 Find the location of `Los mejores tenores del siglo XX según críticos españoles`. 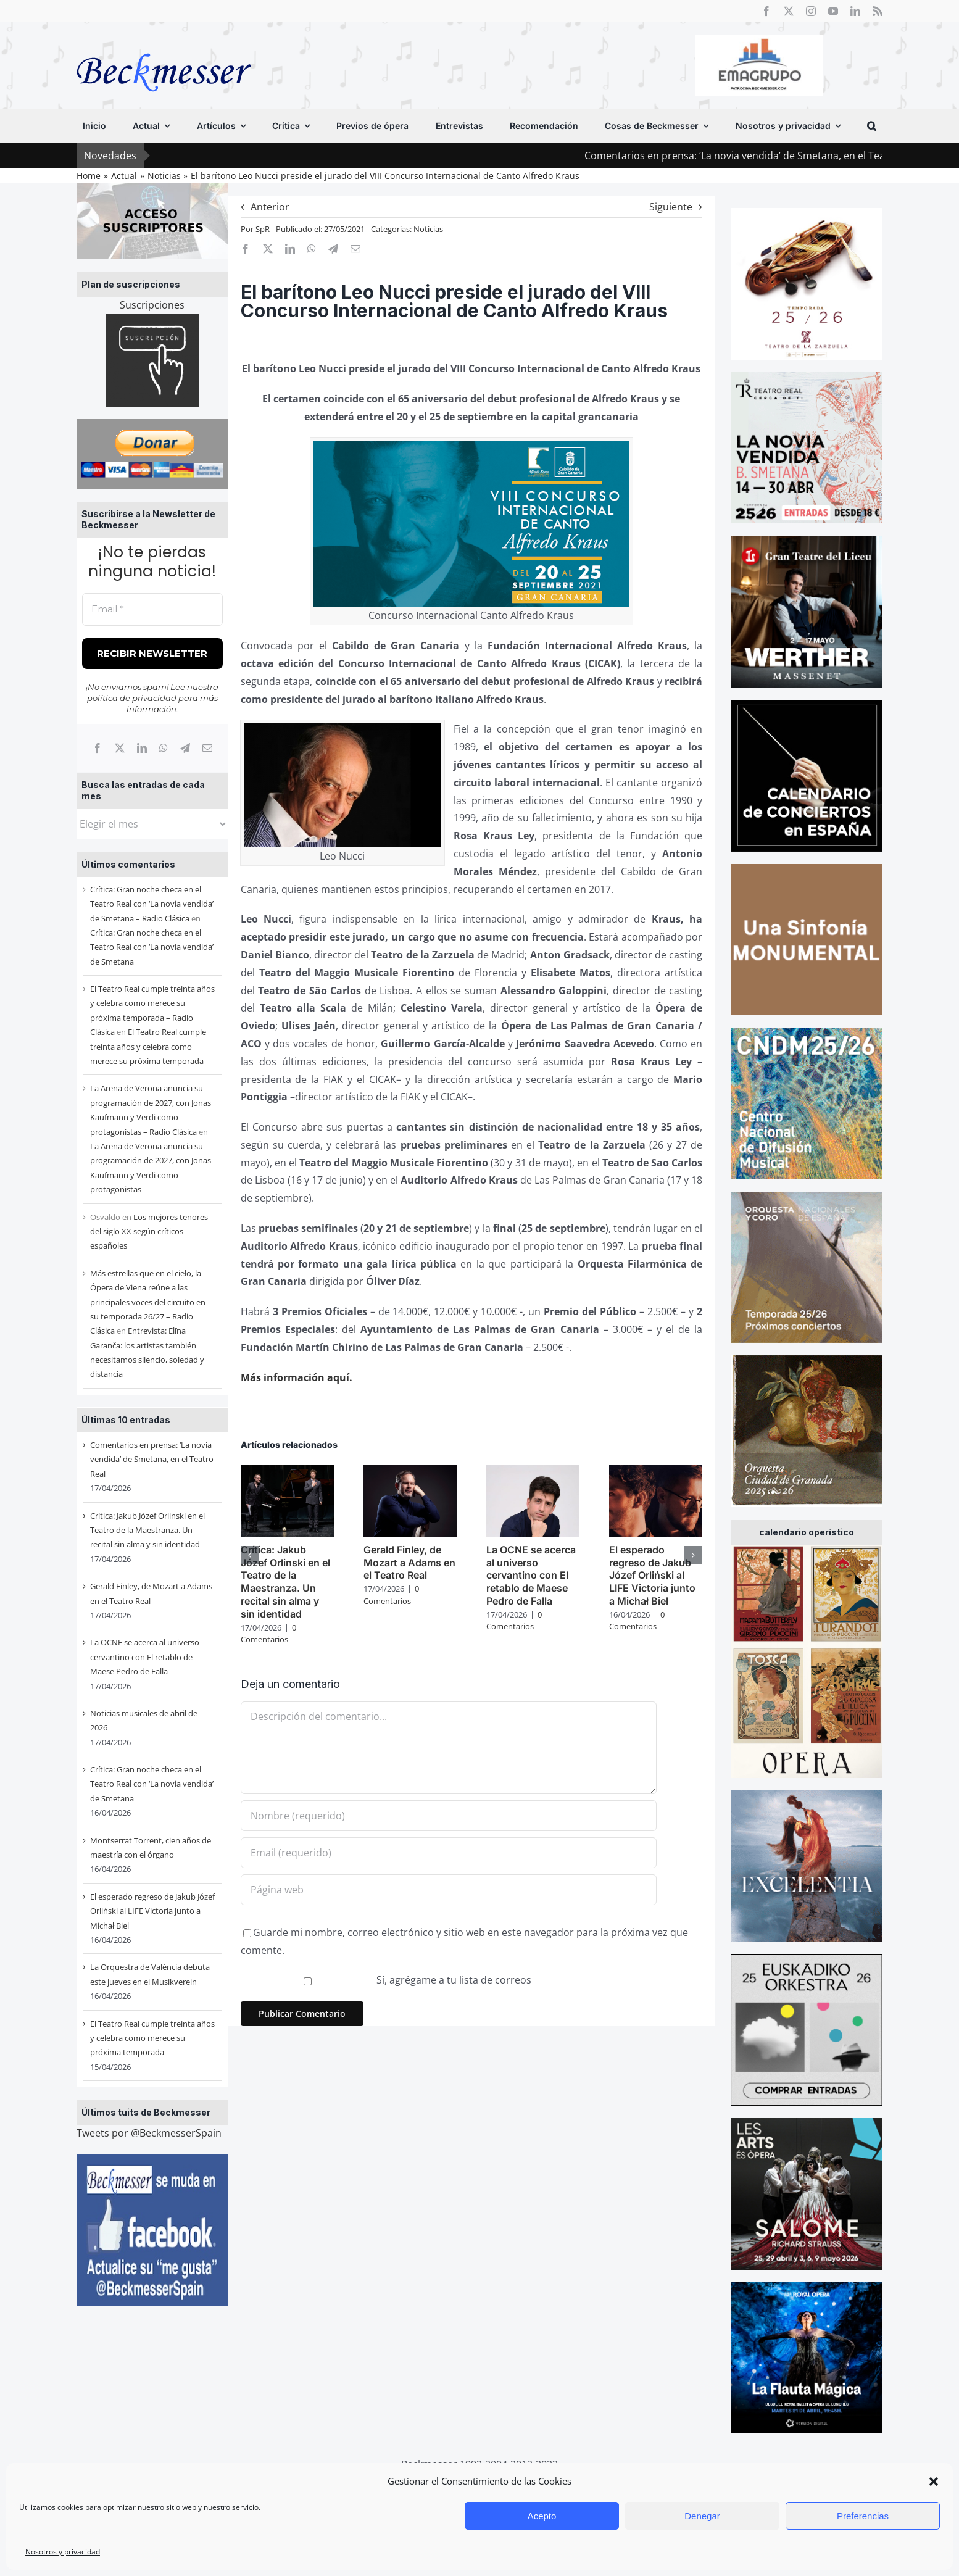

Los mejores tenores del siglo XX según críticos españoles is located at coordinates (149, 1231).